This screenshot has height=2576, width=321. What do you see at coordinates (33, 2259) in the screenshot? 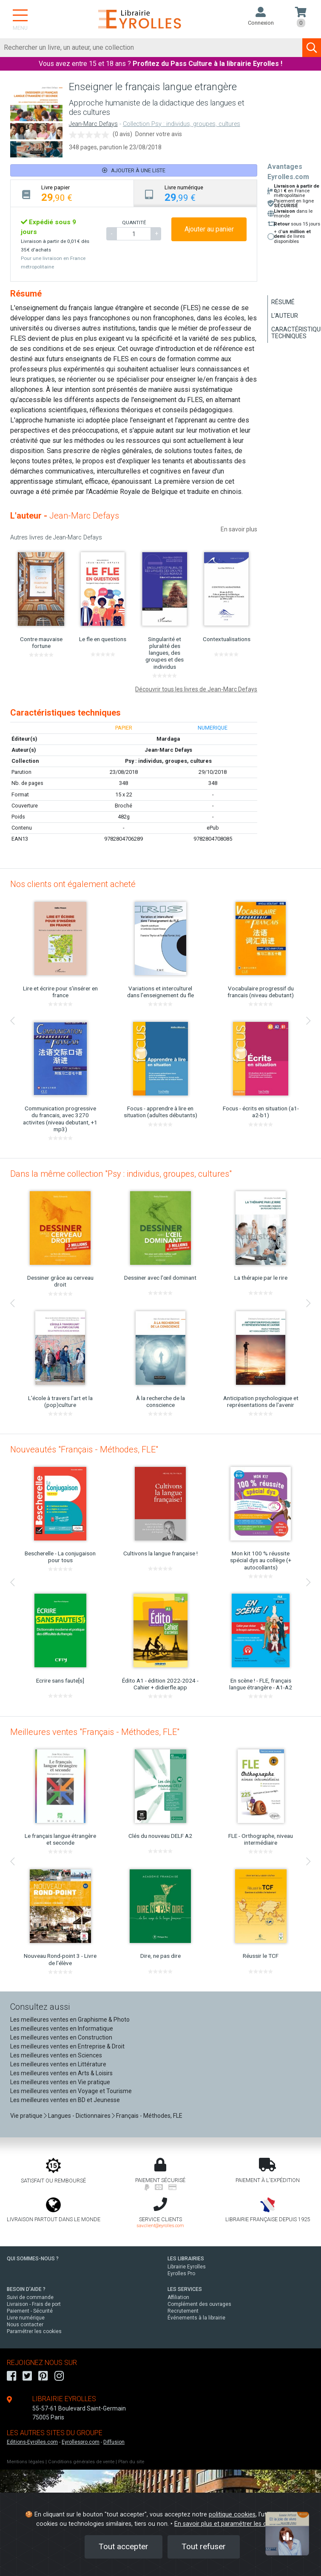
I see `QUI SOMMES-NOUS ?` at bounding box center [33, 2259].